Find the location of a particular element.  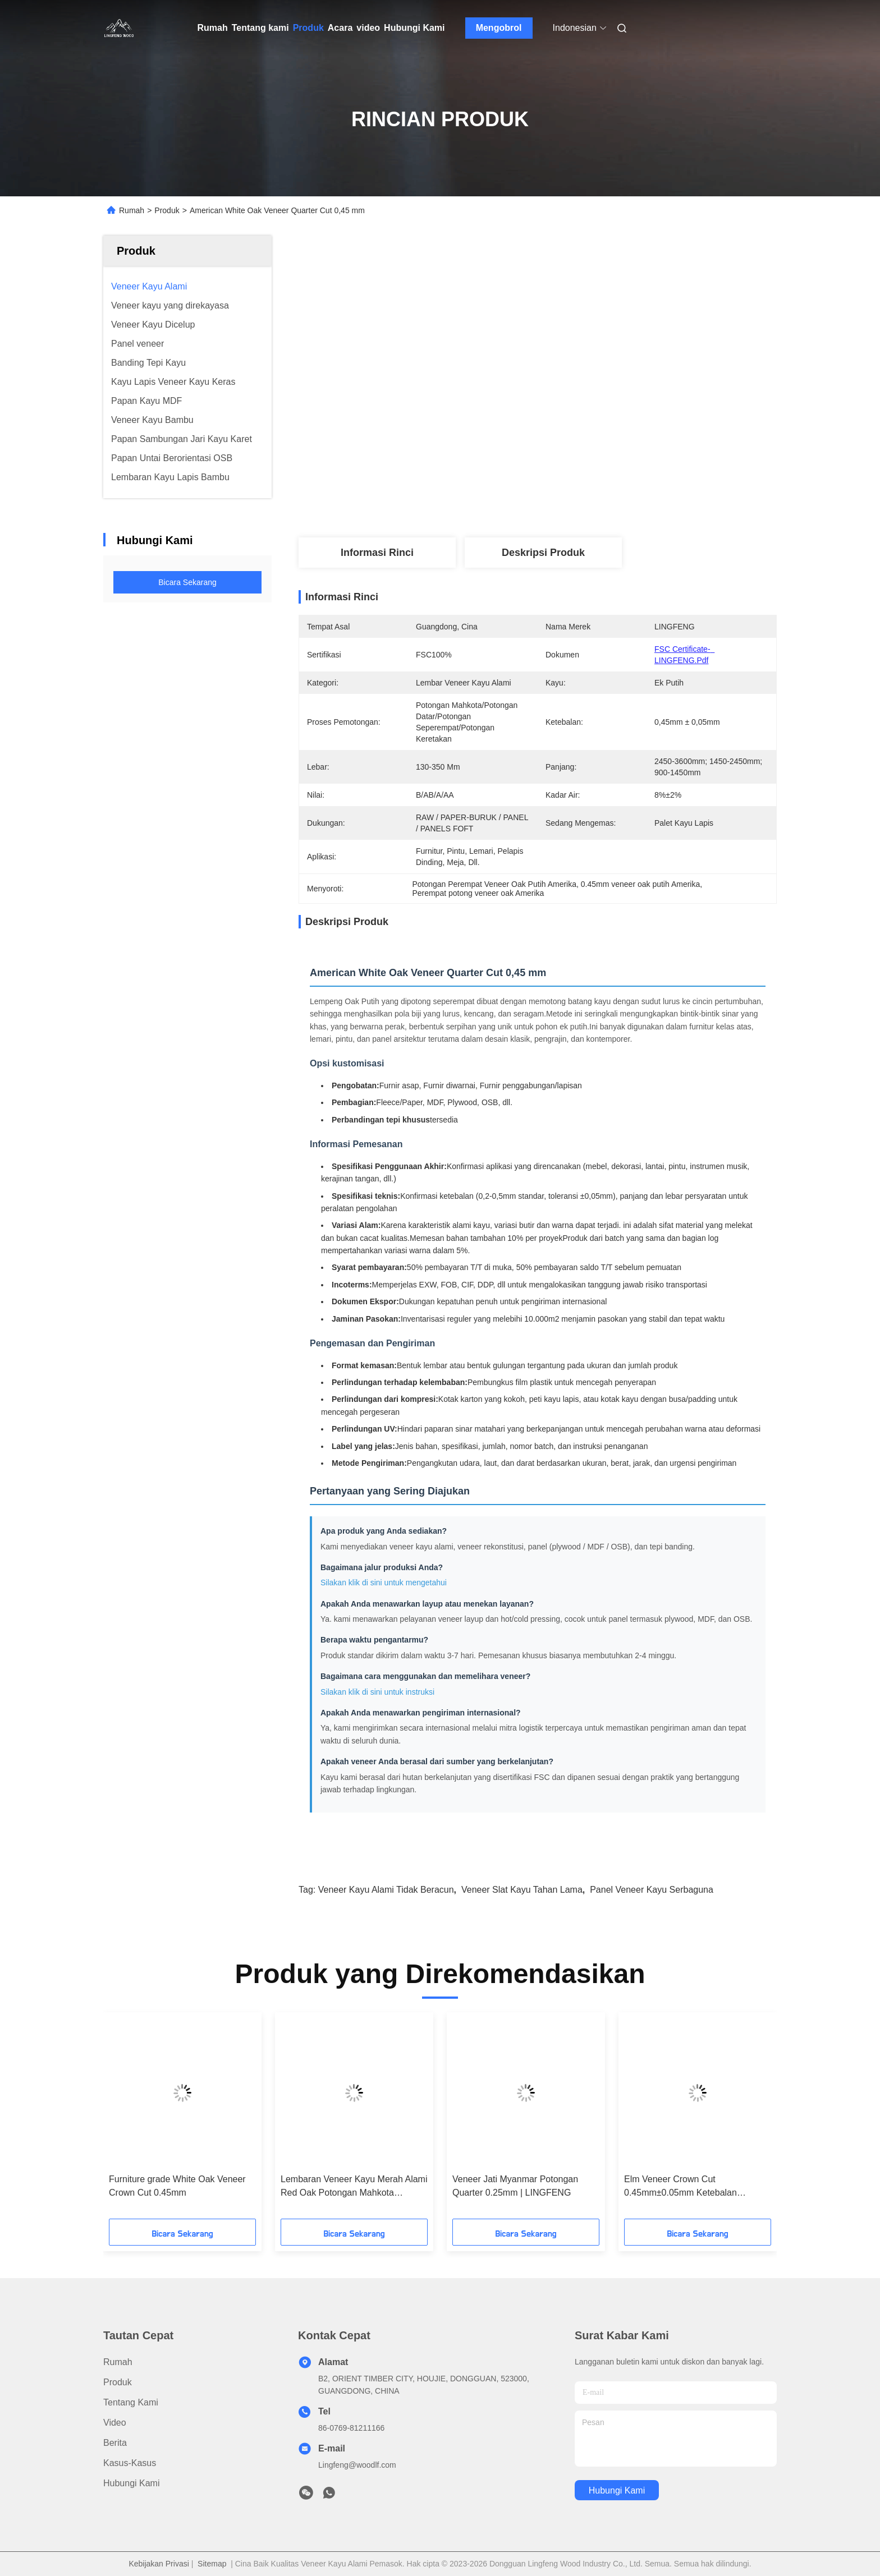

Informasi Rinci is located at coordinates (377, 552).